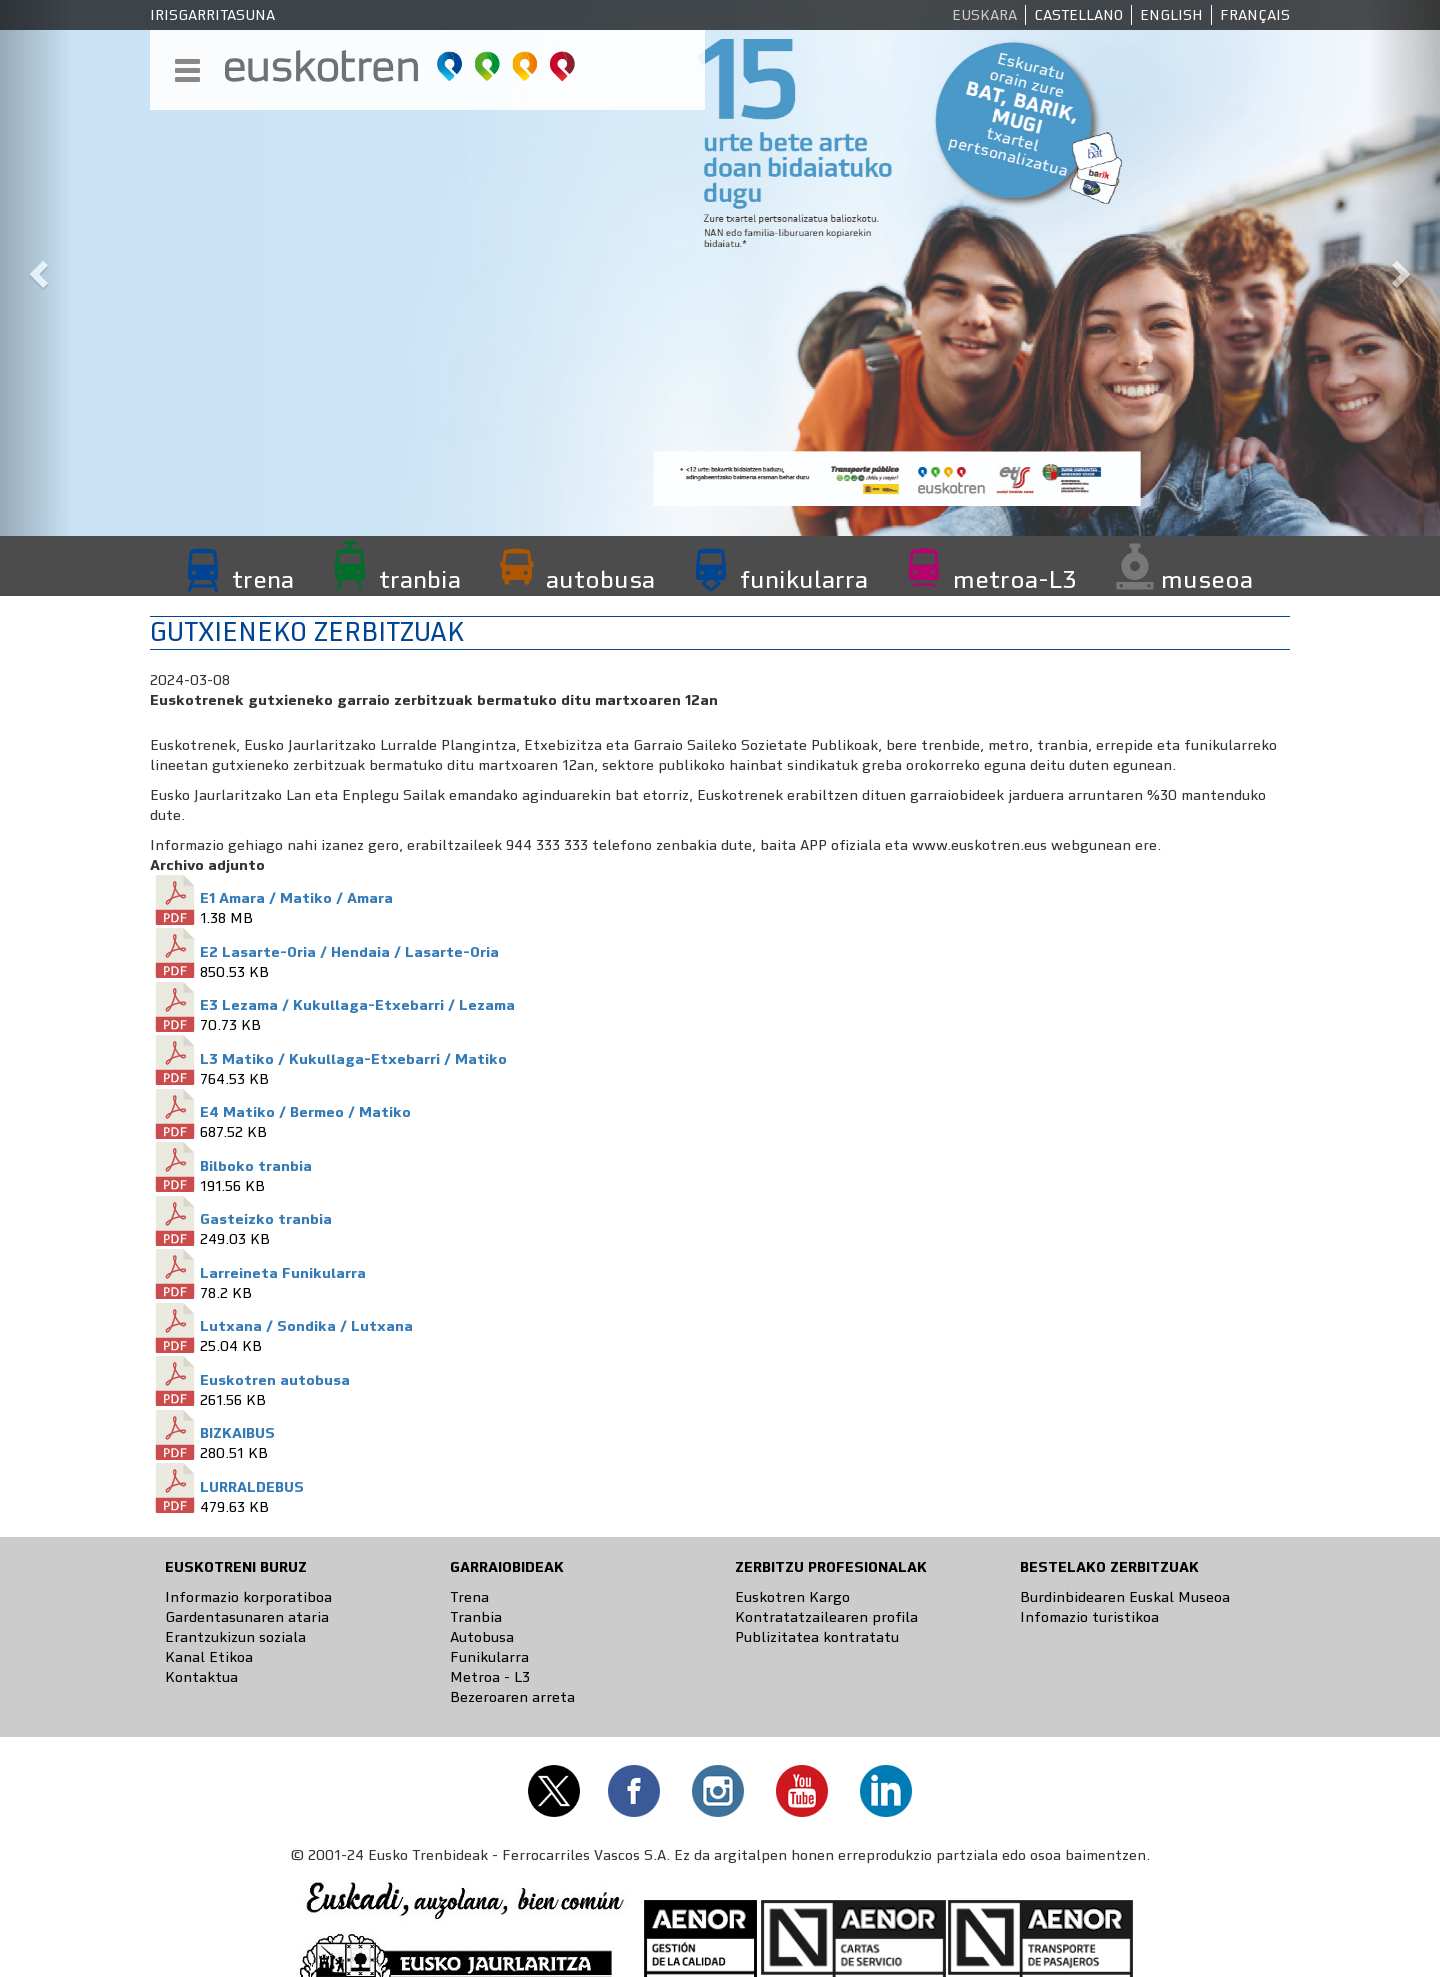  I want to click on Bezeroaren arreta, so click(512, 1697).